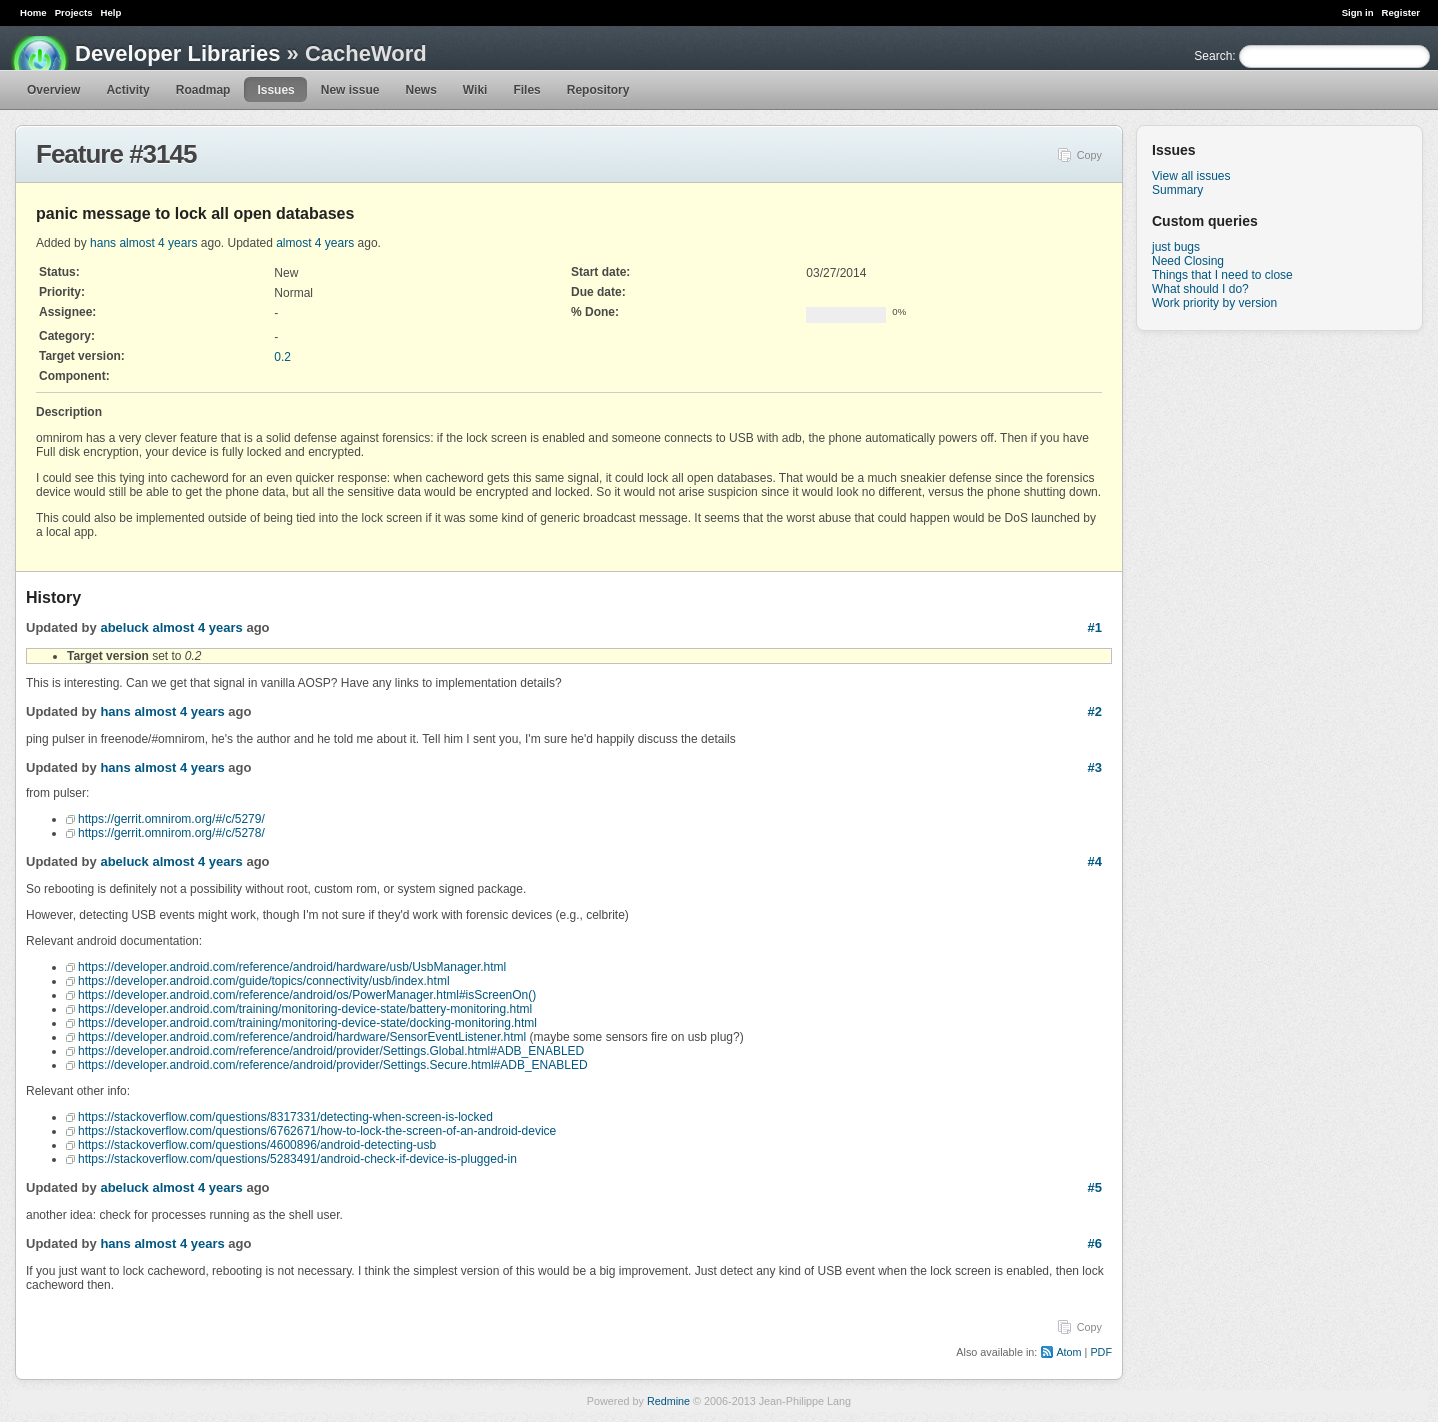 The height and width of the screenshot is (1422, 1438). What do you see at coordinates (124, 627) in the screenshot?
I see `abeluck` at bounding box center [124, 627].